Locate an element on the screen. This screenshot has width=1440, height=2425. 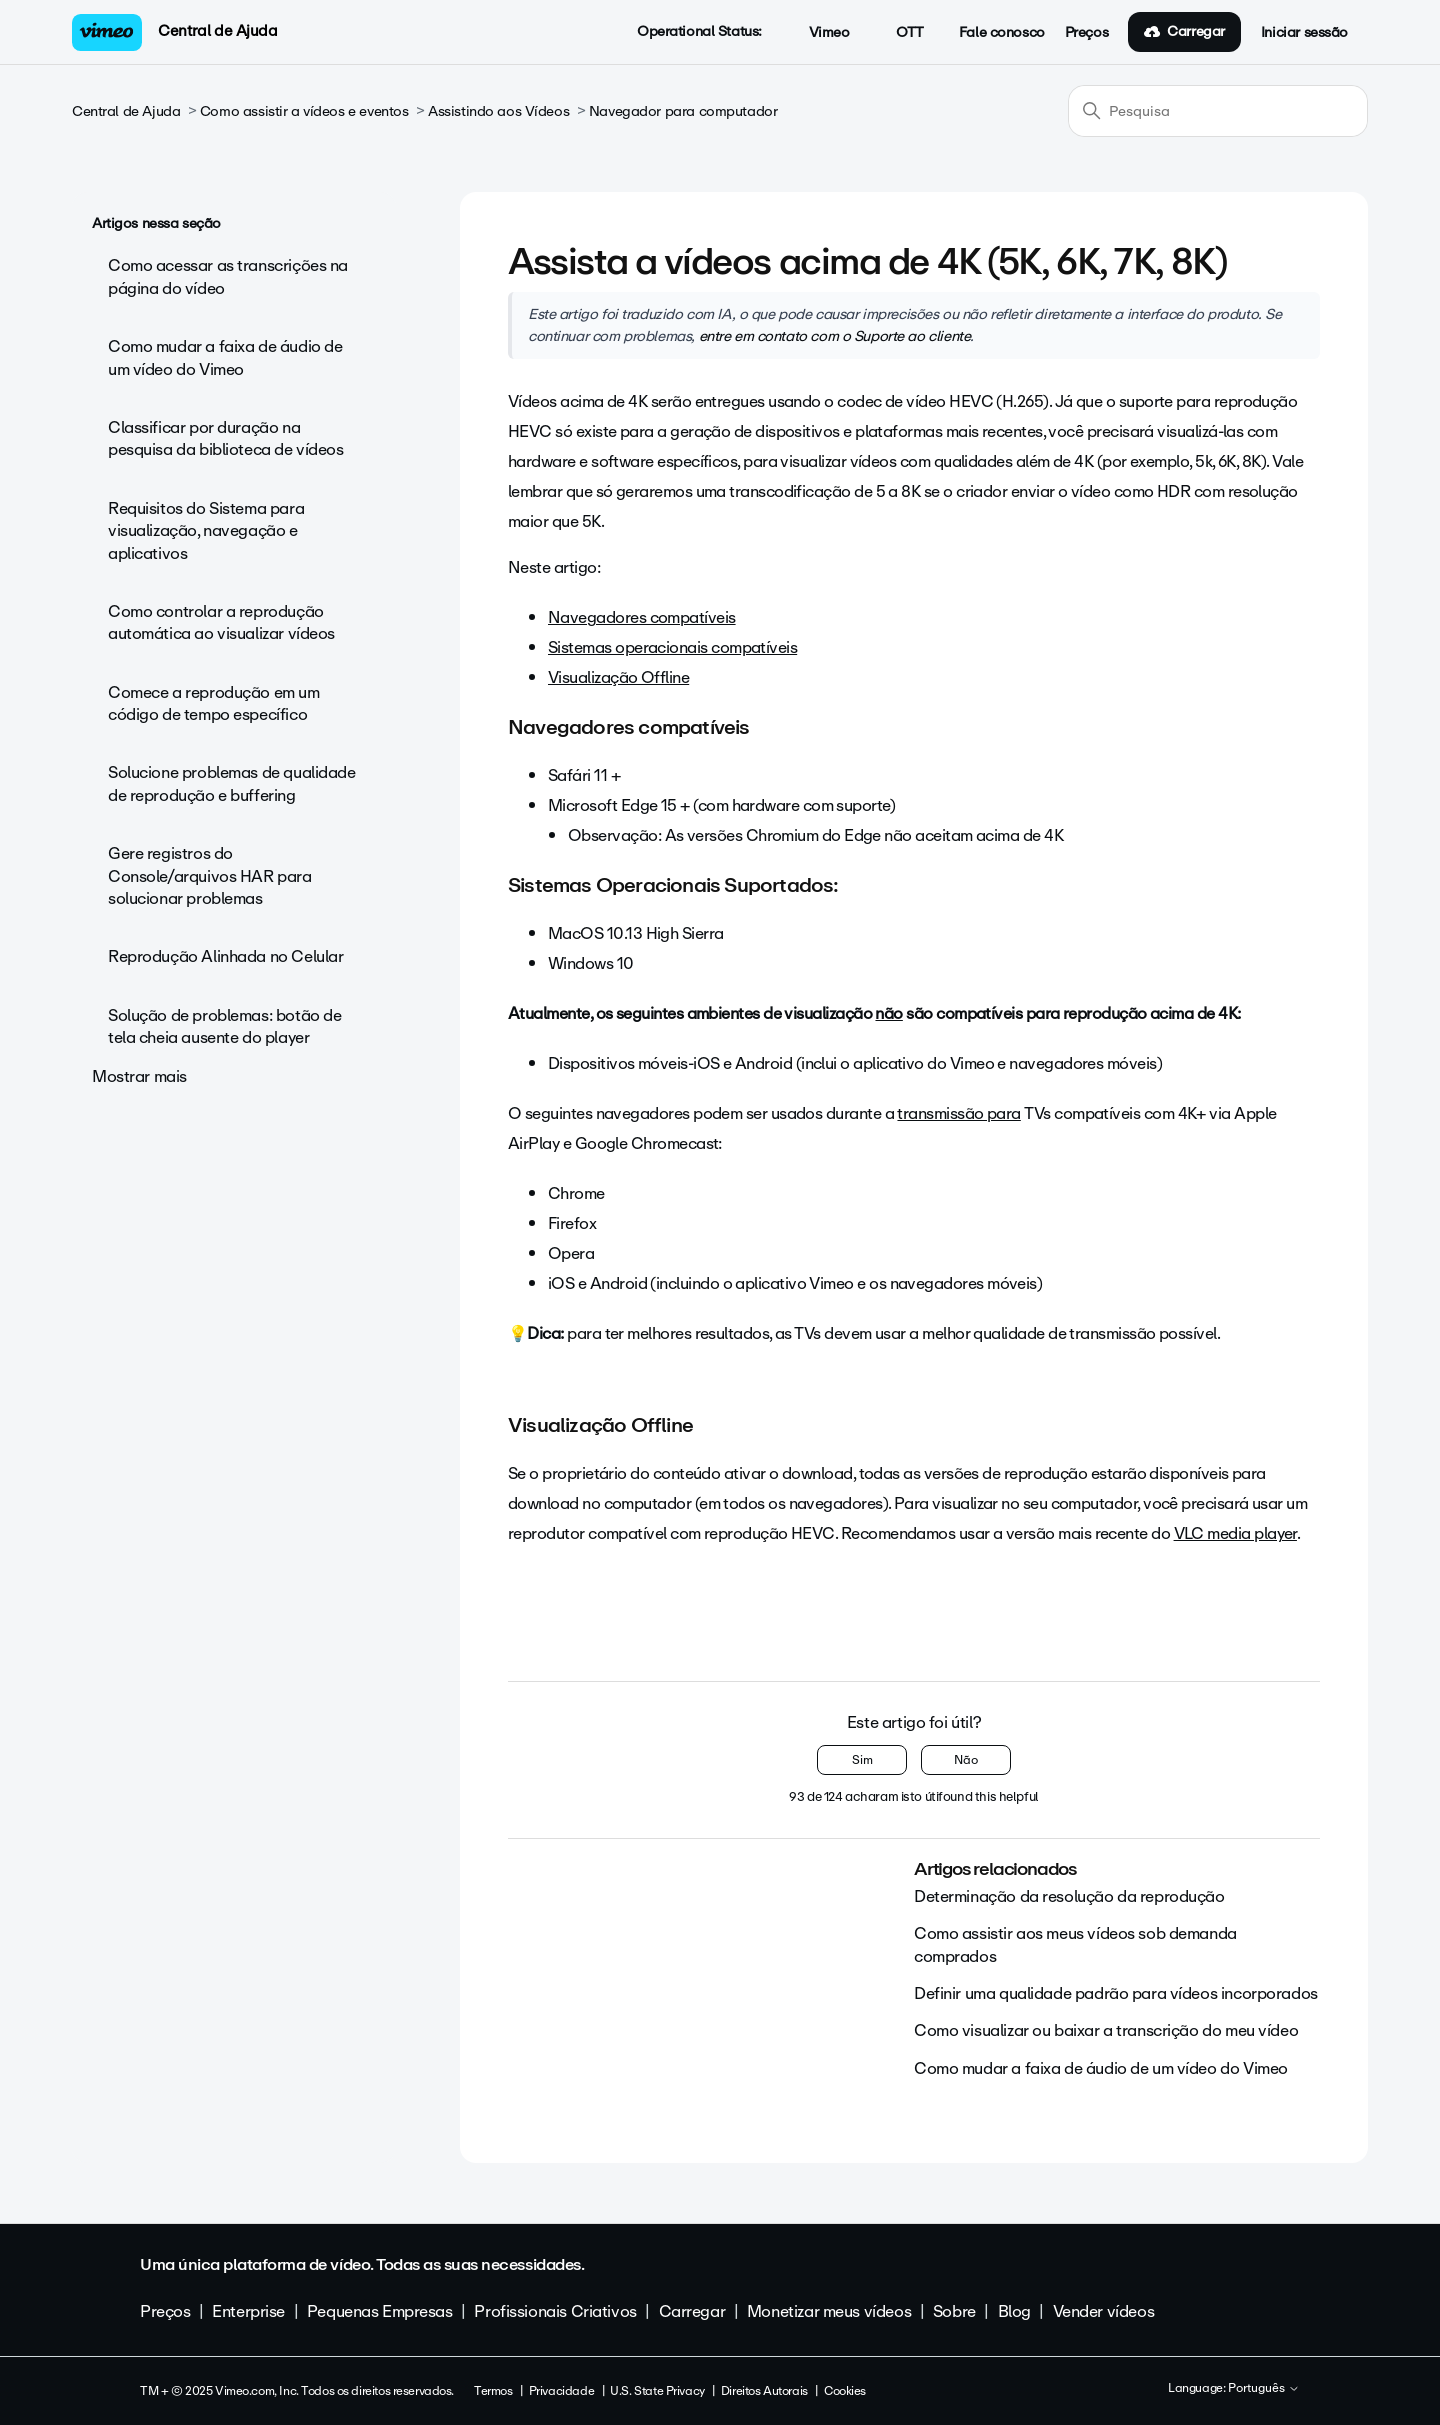
Não [Este artigo não foi útil] is located at coordinates (966, 1760).